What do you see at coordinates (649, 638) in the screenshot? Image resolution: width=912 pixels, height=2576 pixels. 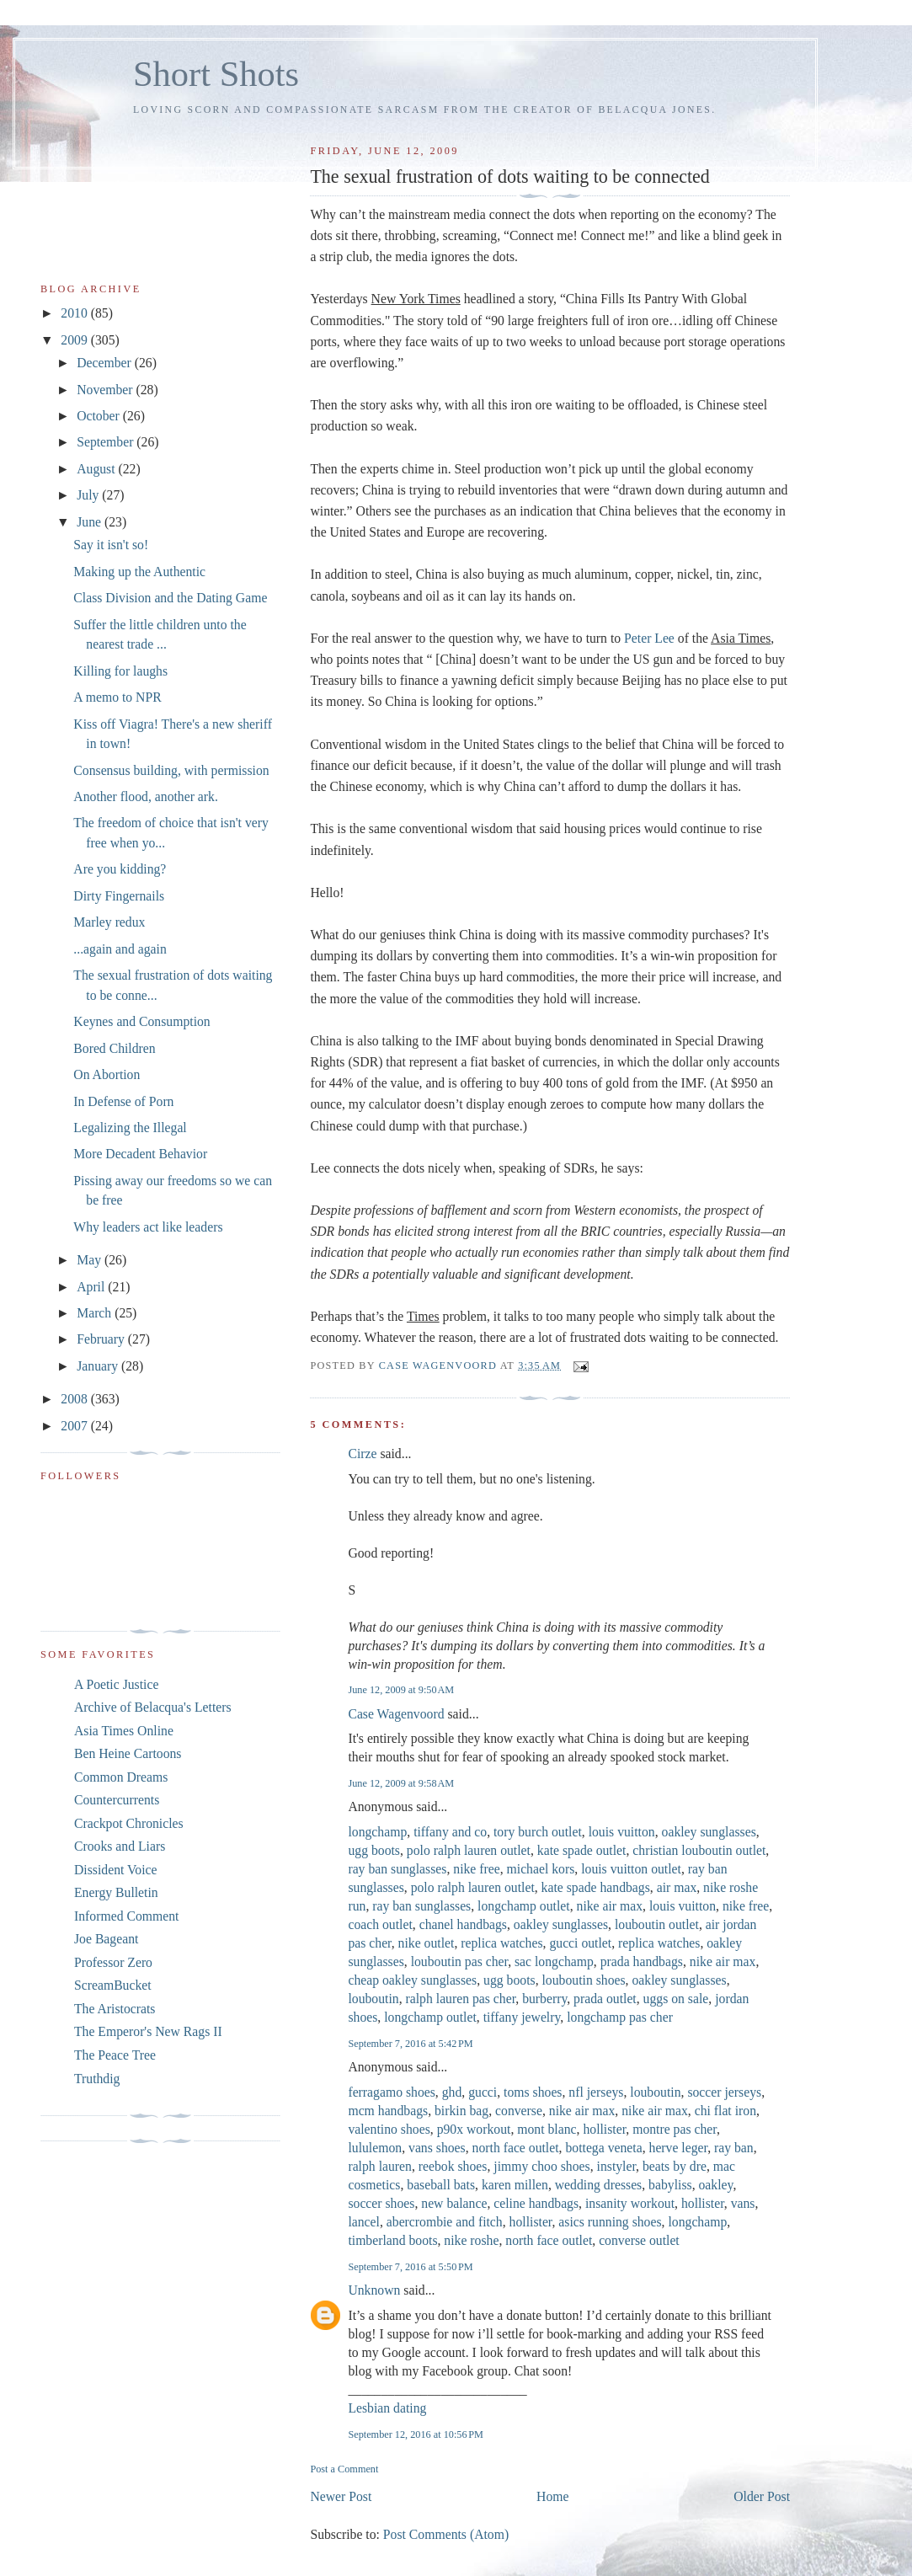 I see `Peter Lee` at bounding box center [649, 638].